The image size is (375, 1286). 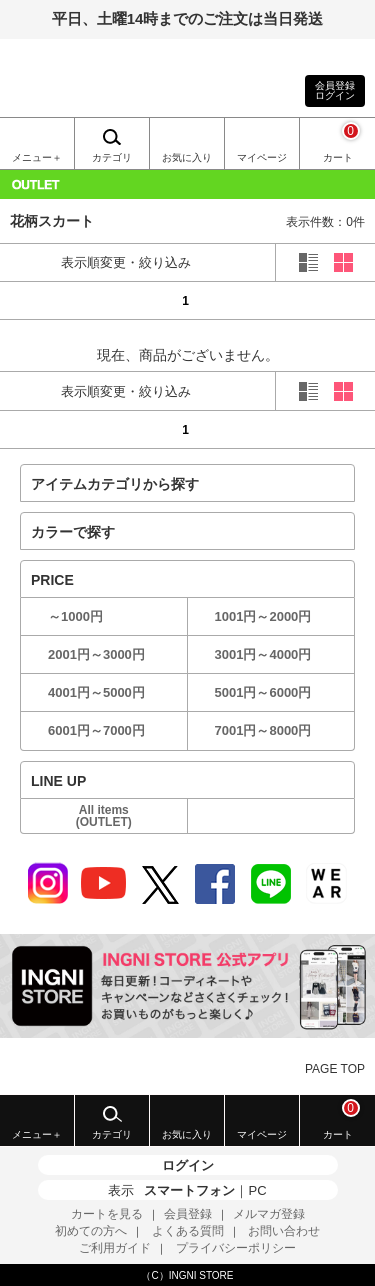 What do you see at coordinates (263, 730) in the screenshot?
I see `7001円～8000円` at bounding box center [263, 730].